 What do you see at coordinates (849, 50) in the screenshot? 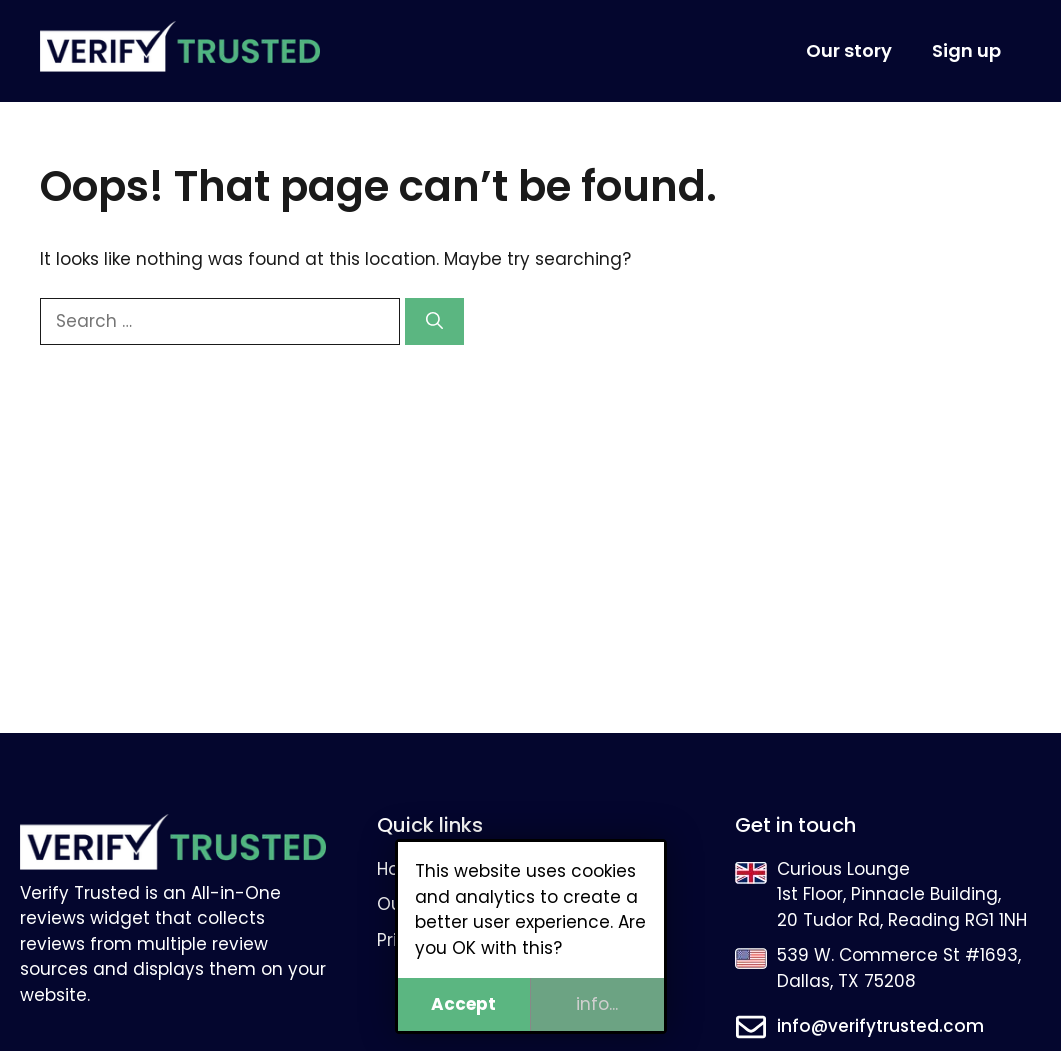
I see `Our story` at bounding box center [849, 50].